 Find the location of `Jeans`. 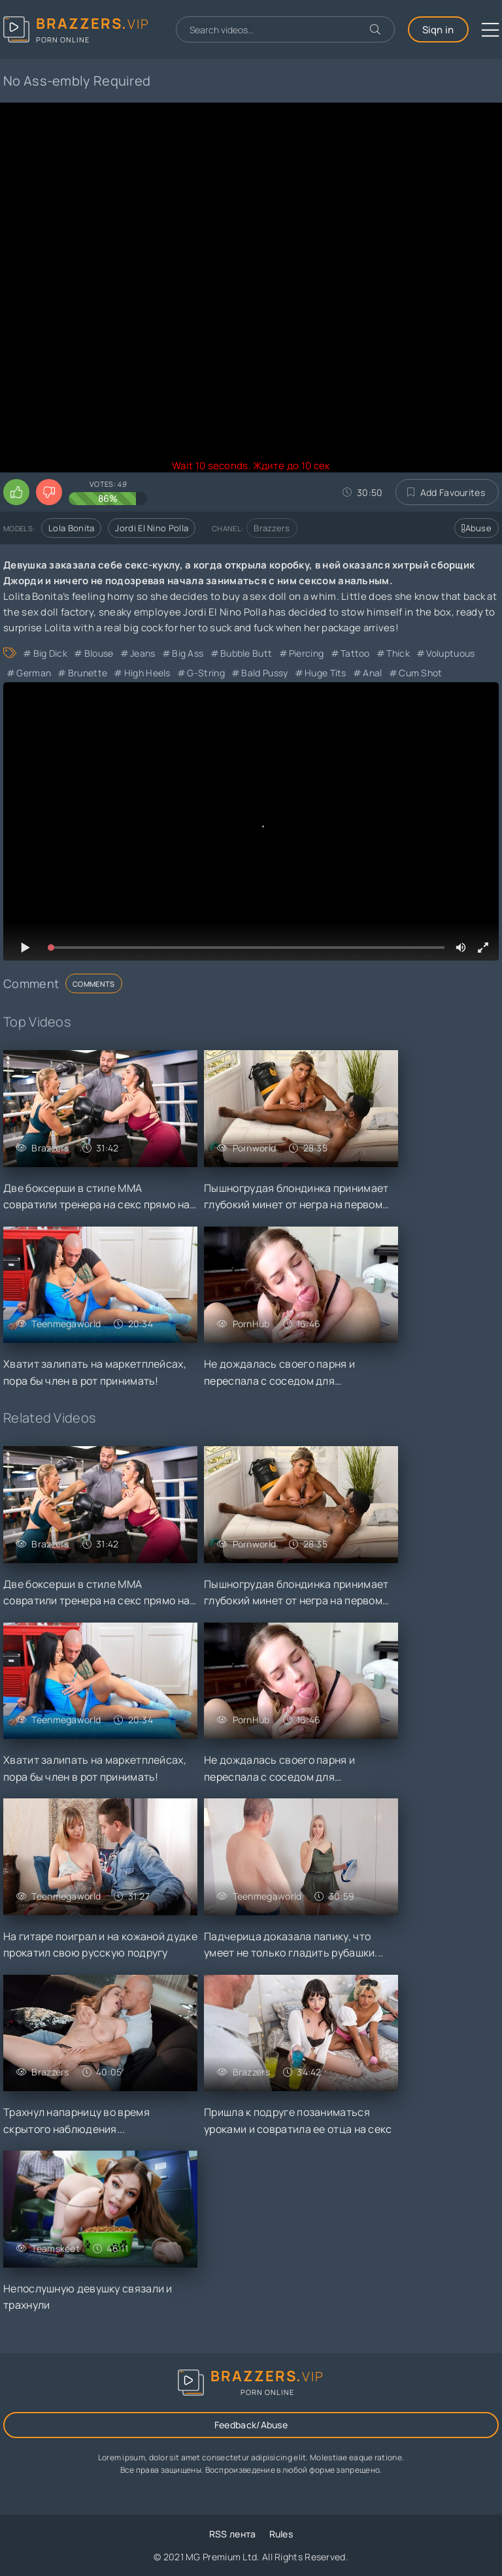

Jeans is located at coordinates (143, 653).